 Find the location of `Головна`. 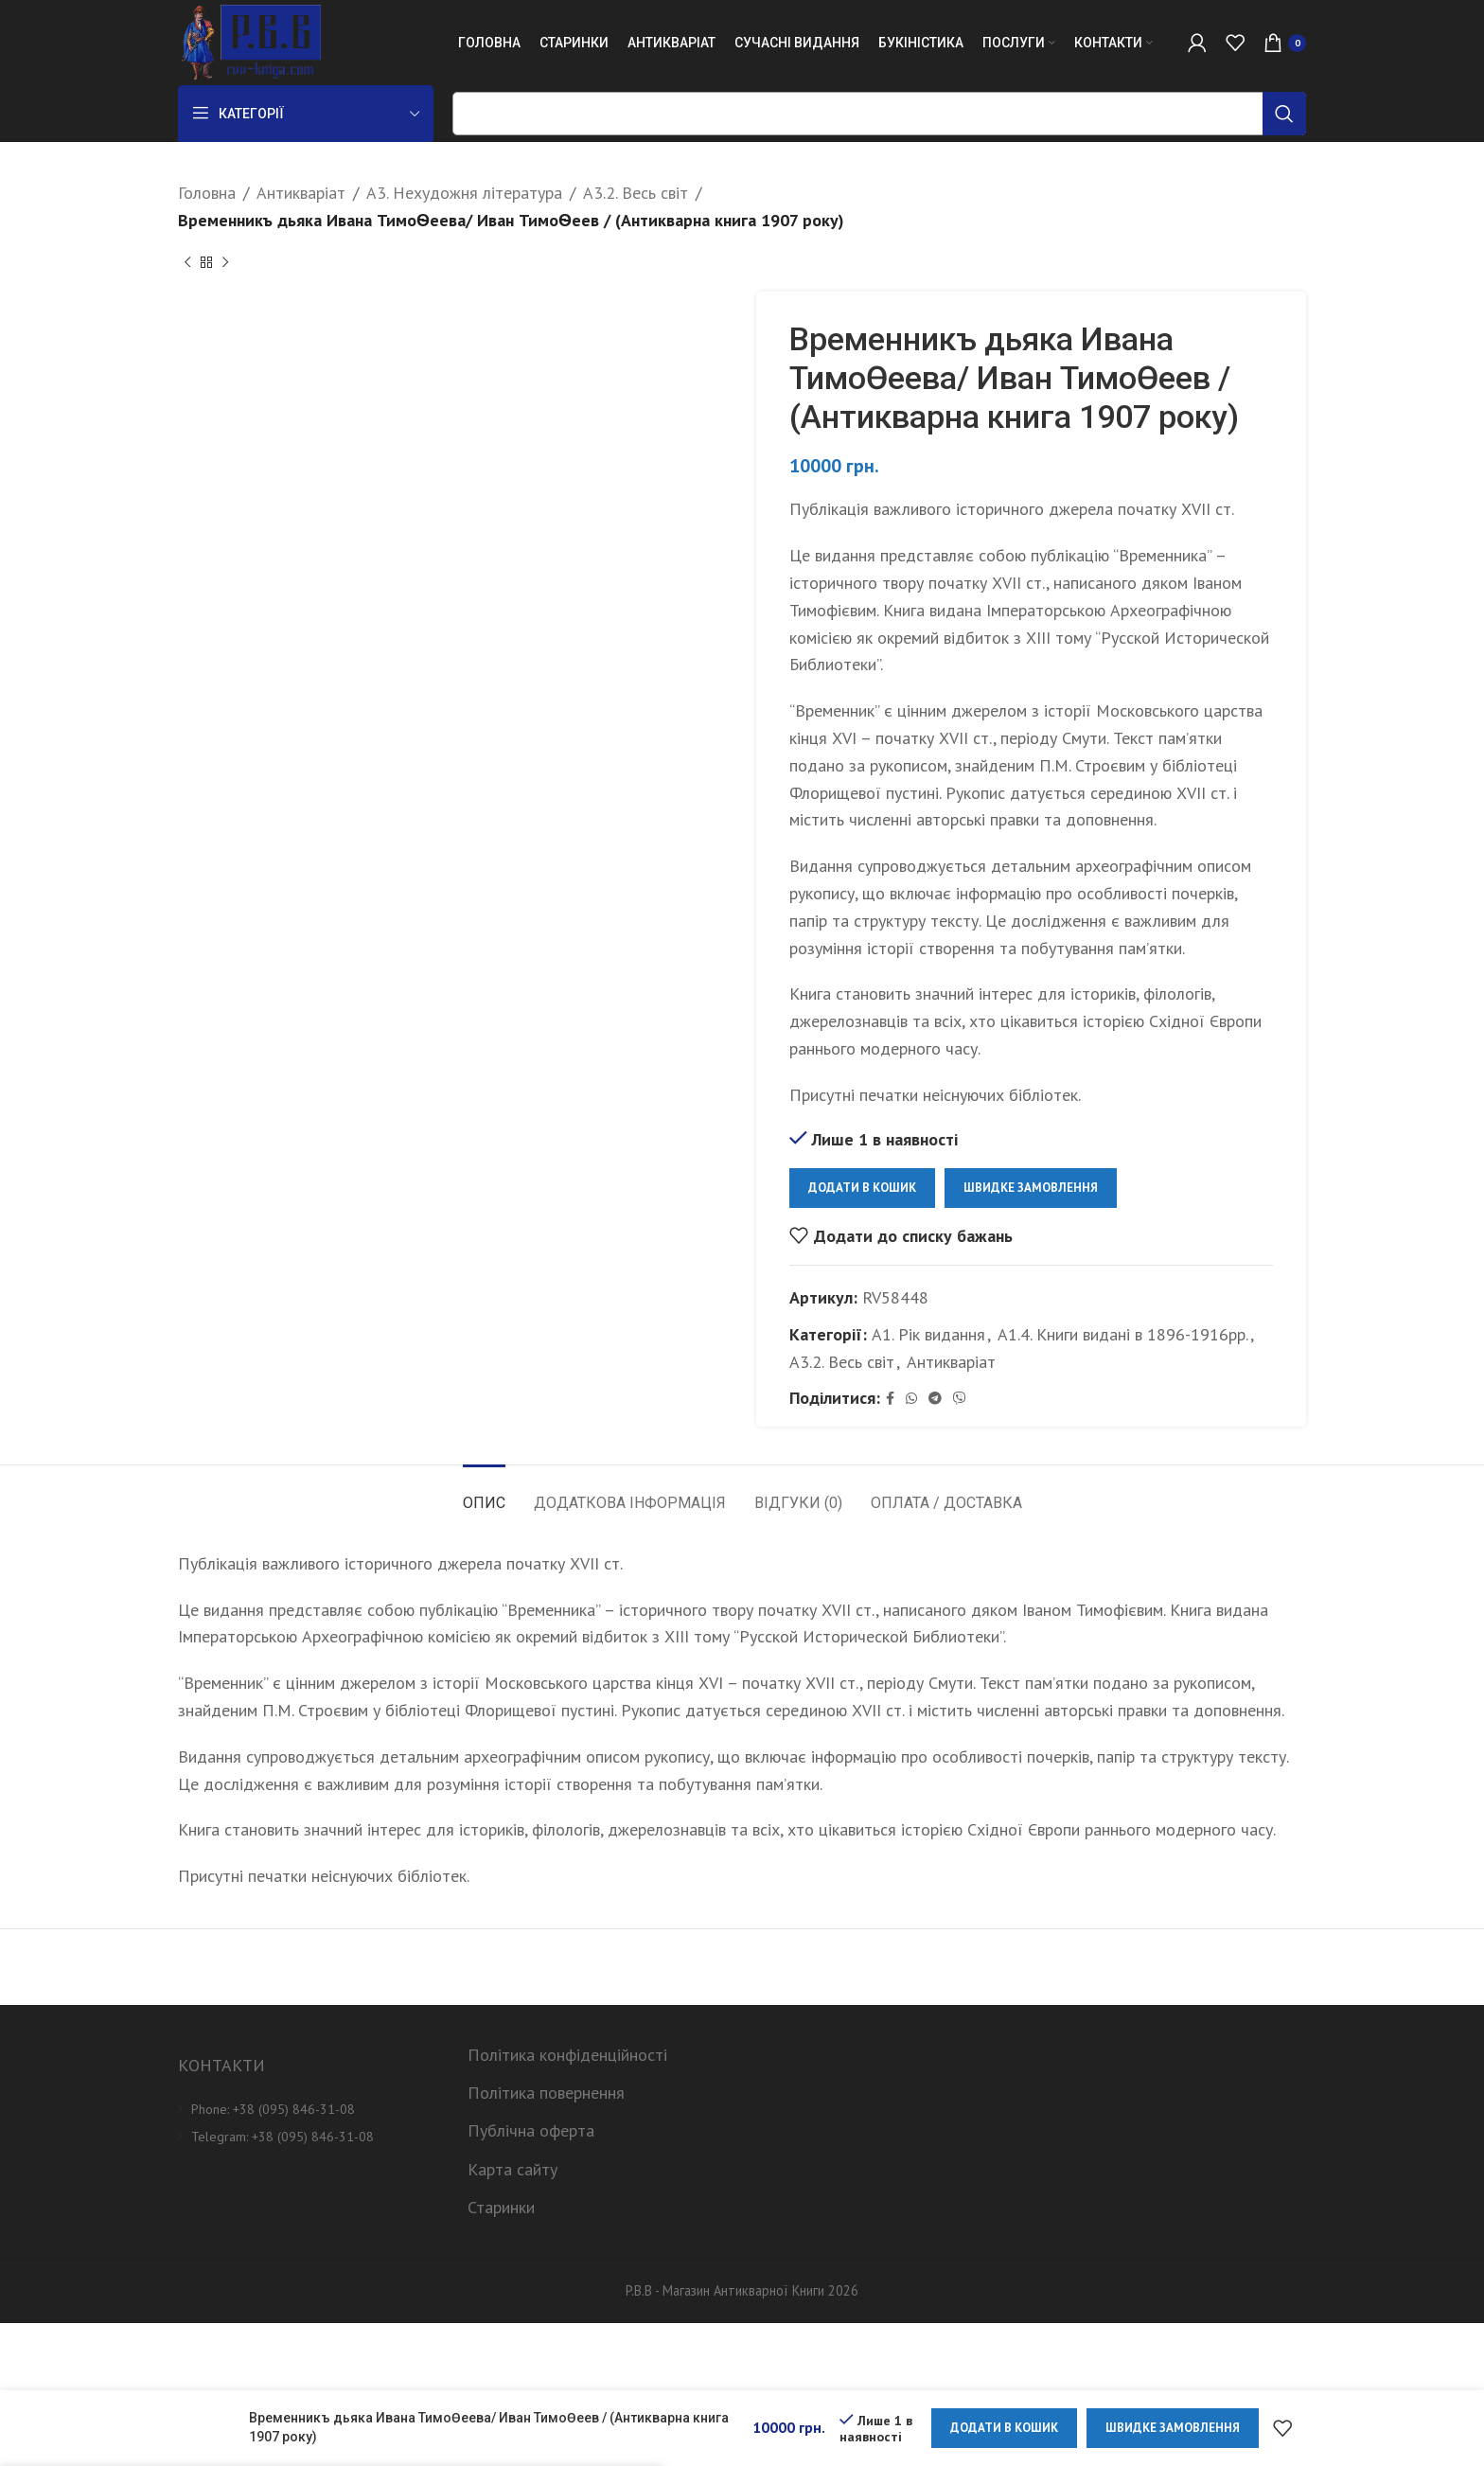

Головна is located at coordinates (207, 193).